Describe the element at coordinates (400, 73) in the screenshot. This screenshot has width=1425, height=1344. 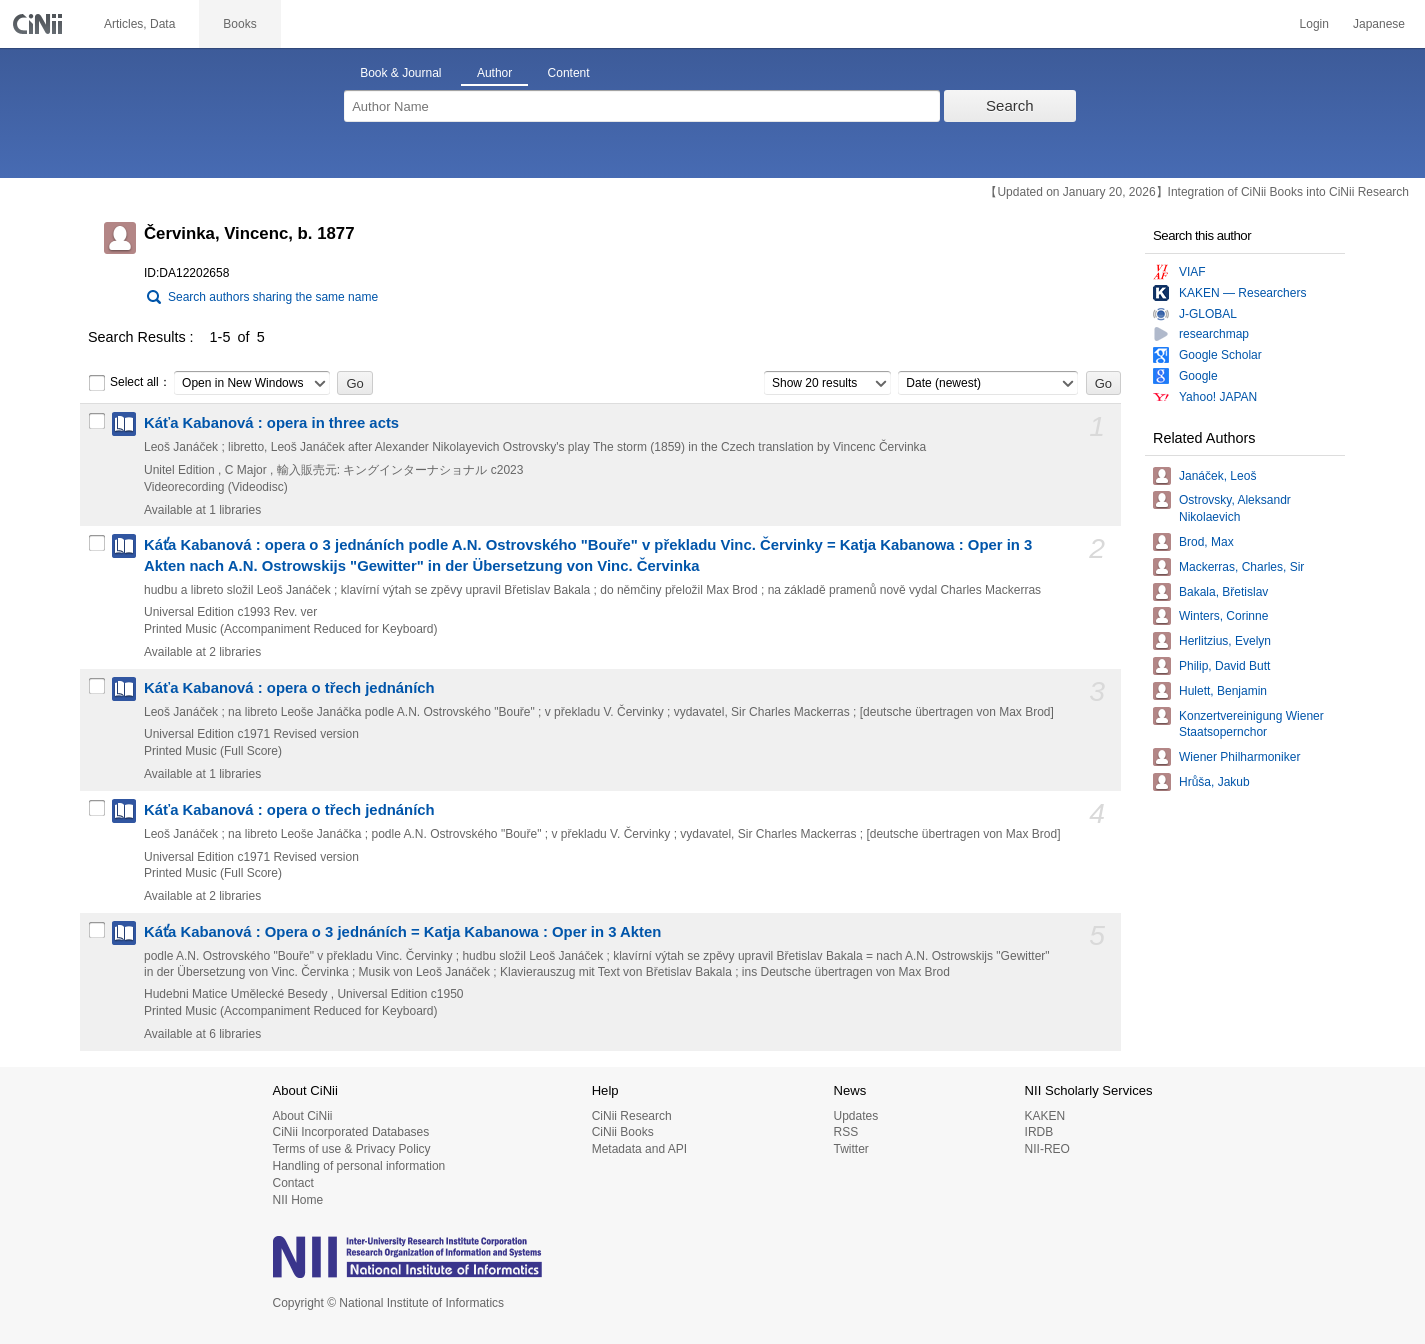
I see `Book & Journal` at that location.